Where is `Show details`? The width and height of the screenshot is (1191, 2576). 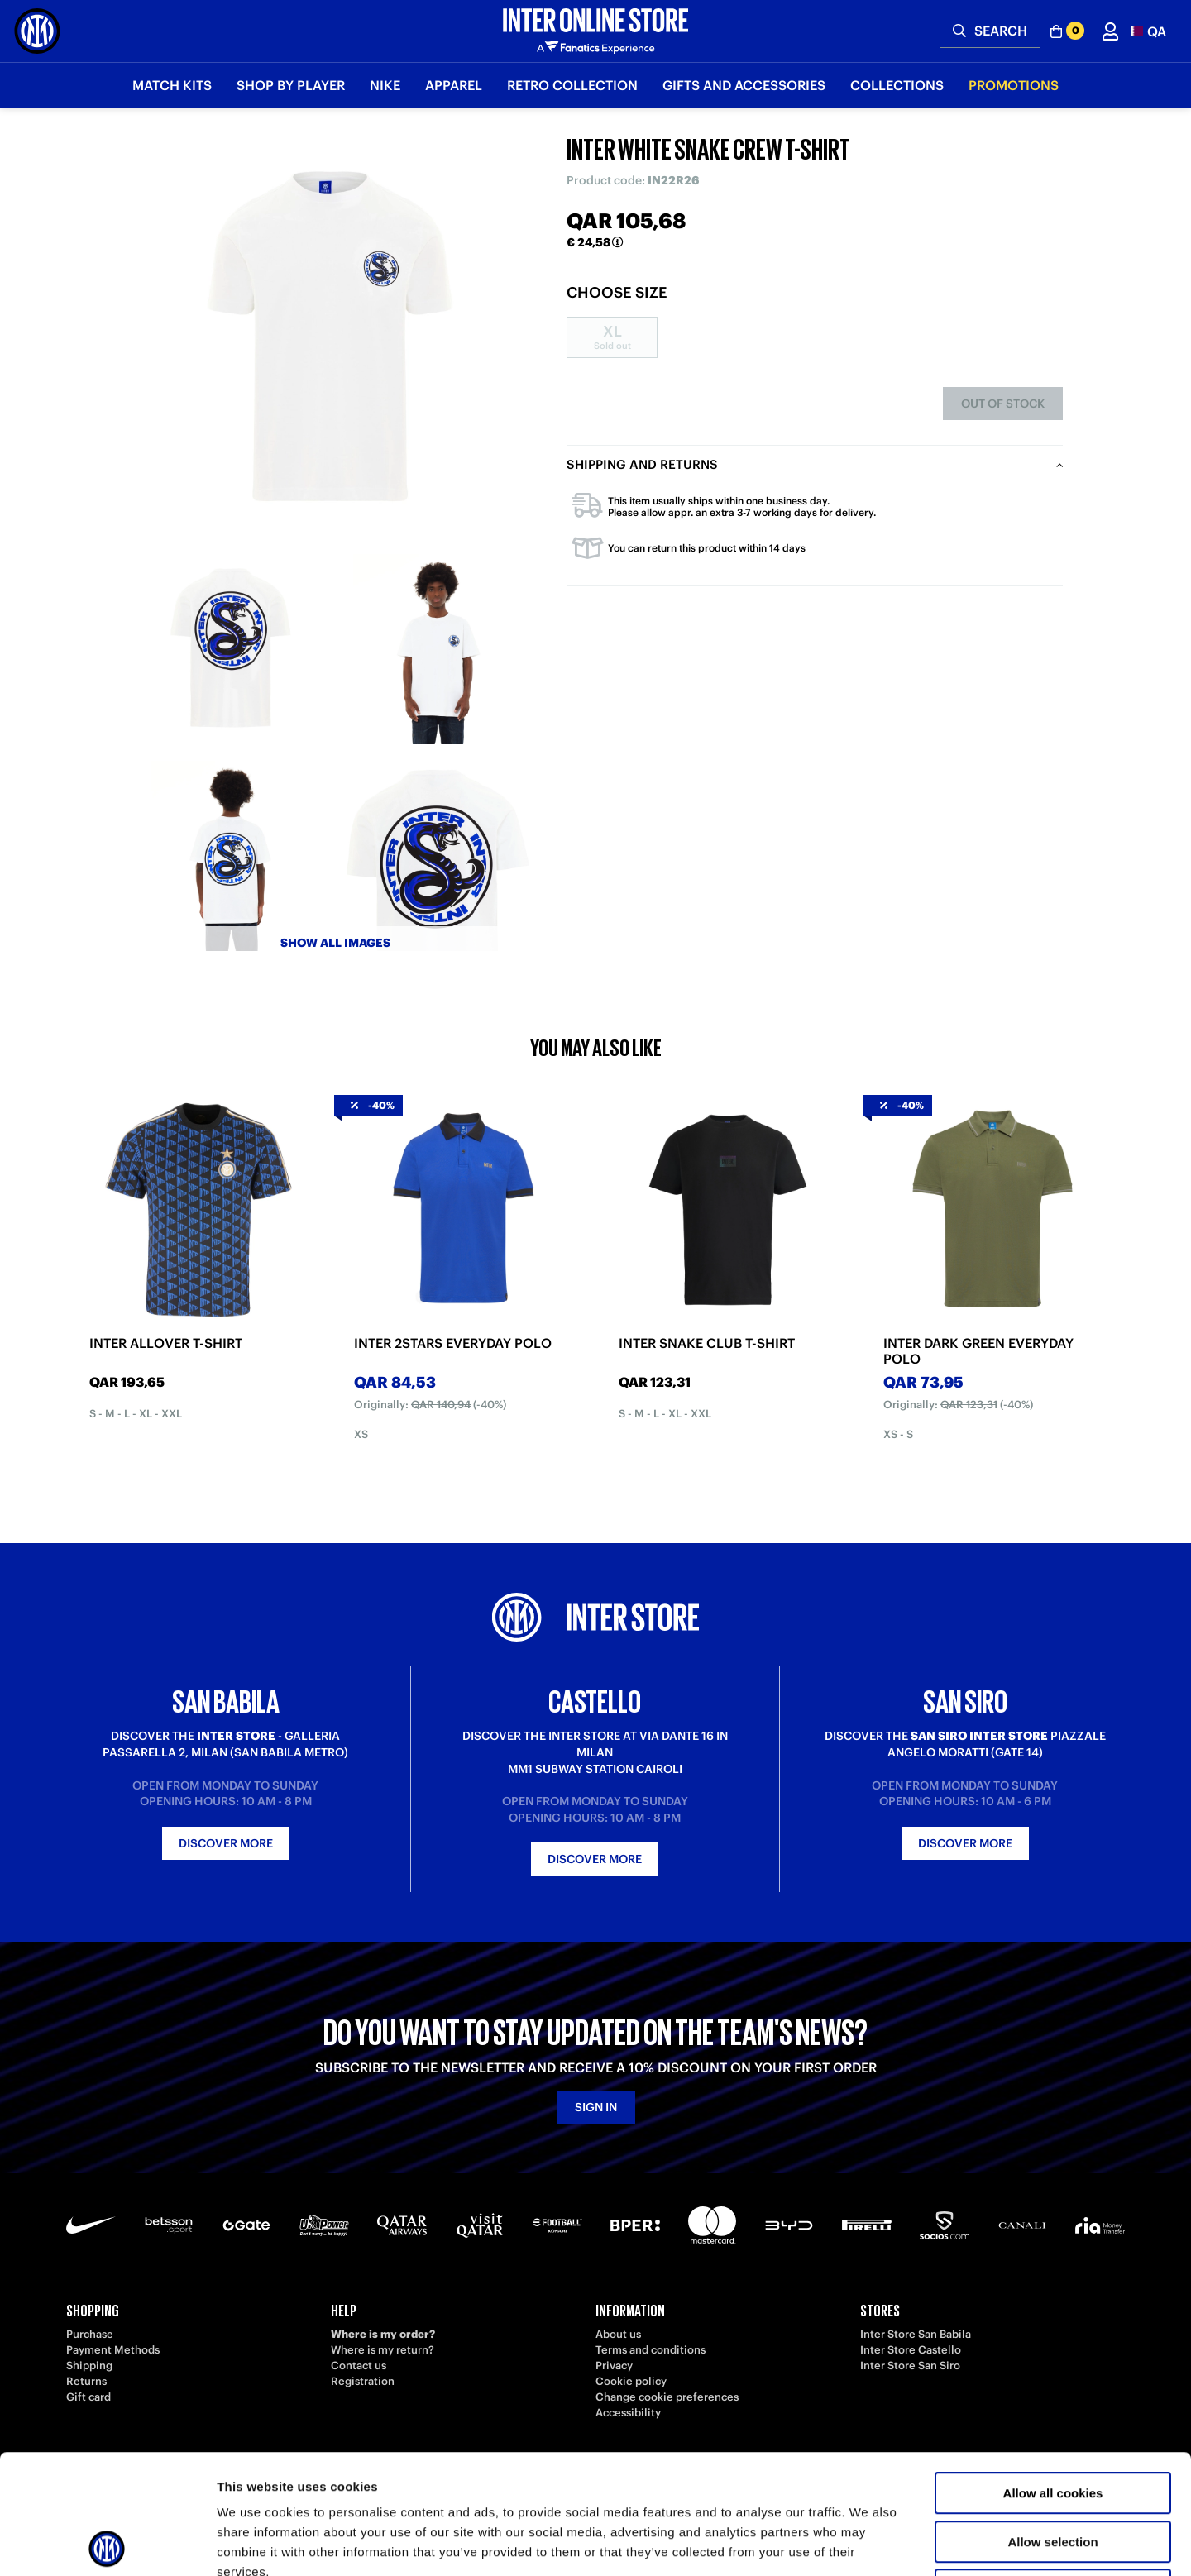 Show details is located at coordinates (868, 2543).